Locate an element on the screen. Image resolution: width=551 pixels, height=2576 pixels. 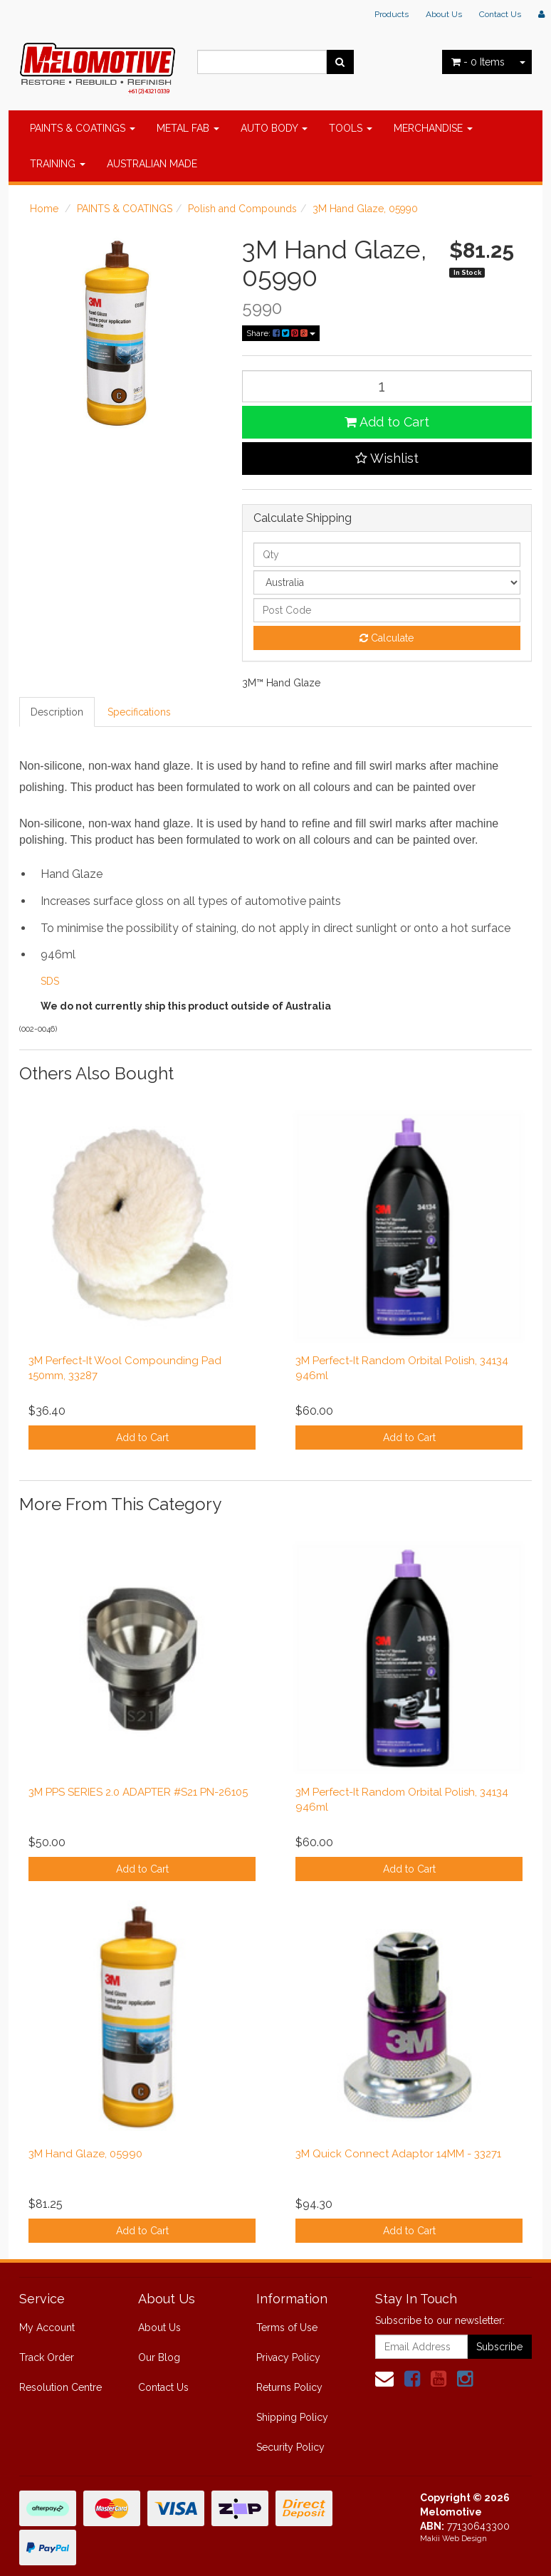
MERCHANDISE is located at coordinates (433, 128).